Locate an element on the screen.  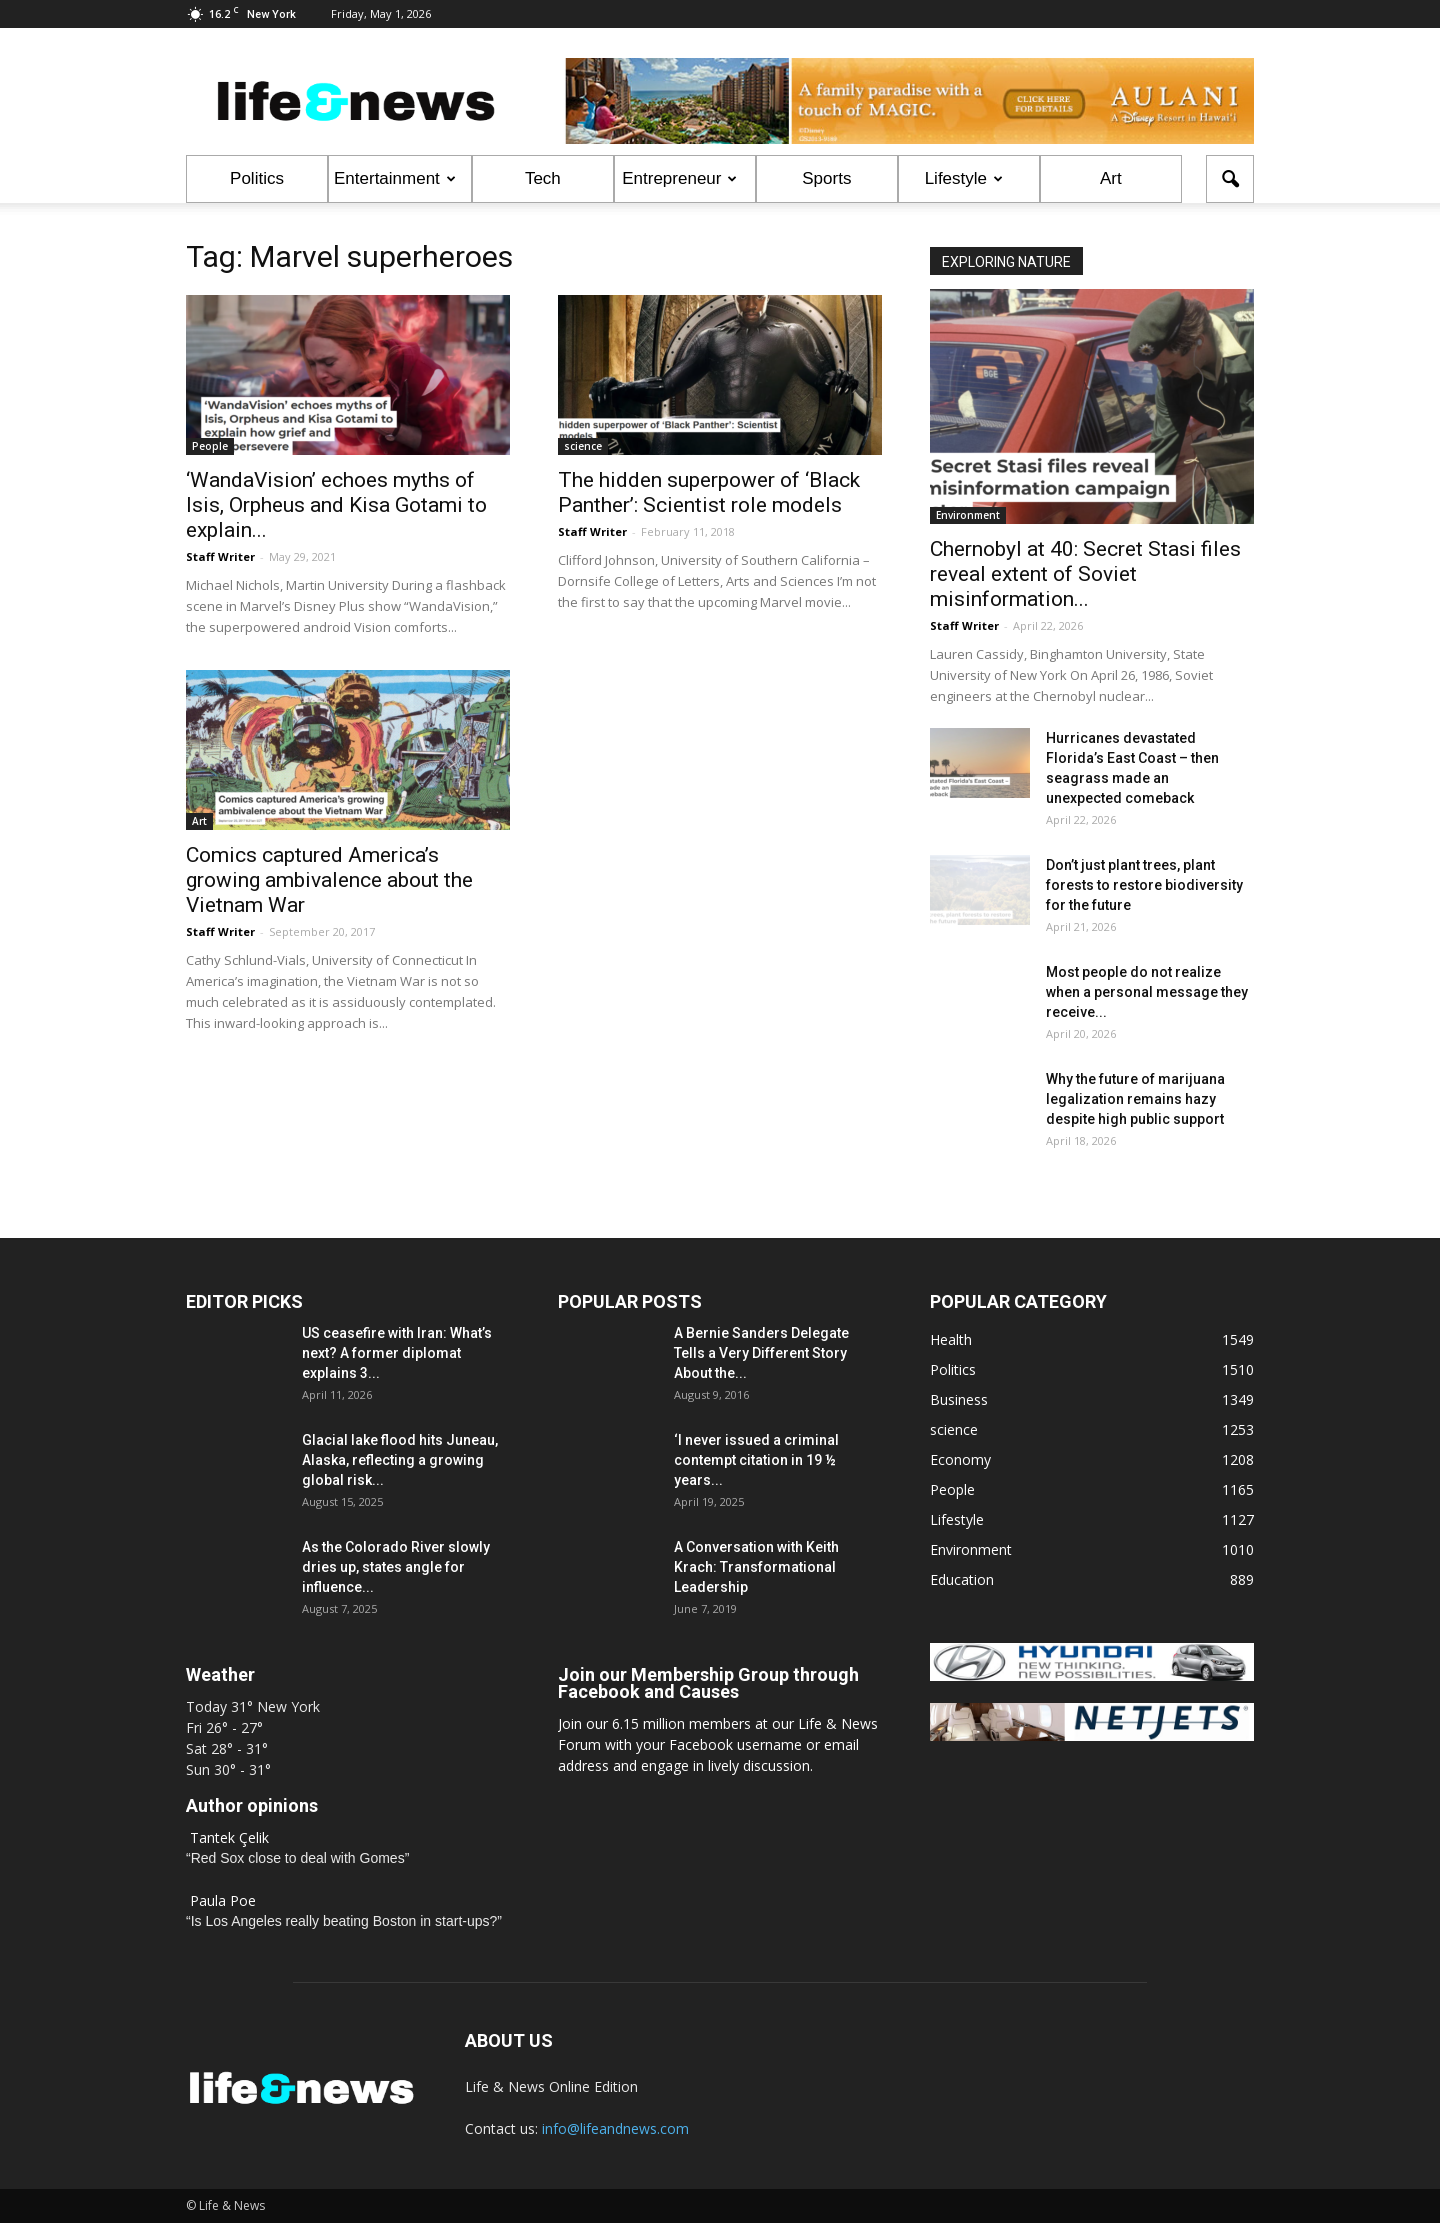
Paula Poe is located at coordinates (223, 1900).